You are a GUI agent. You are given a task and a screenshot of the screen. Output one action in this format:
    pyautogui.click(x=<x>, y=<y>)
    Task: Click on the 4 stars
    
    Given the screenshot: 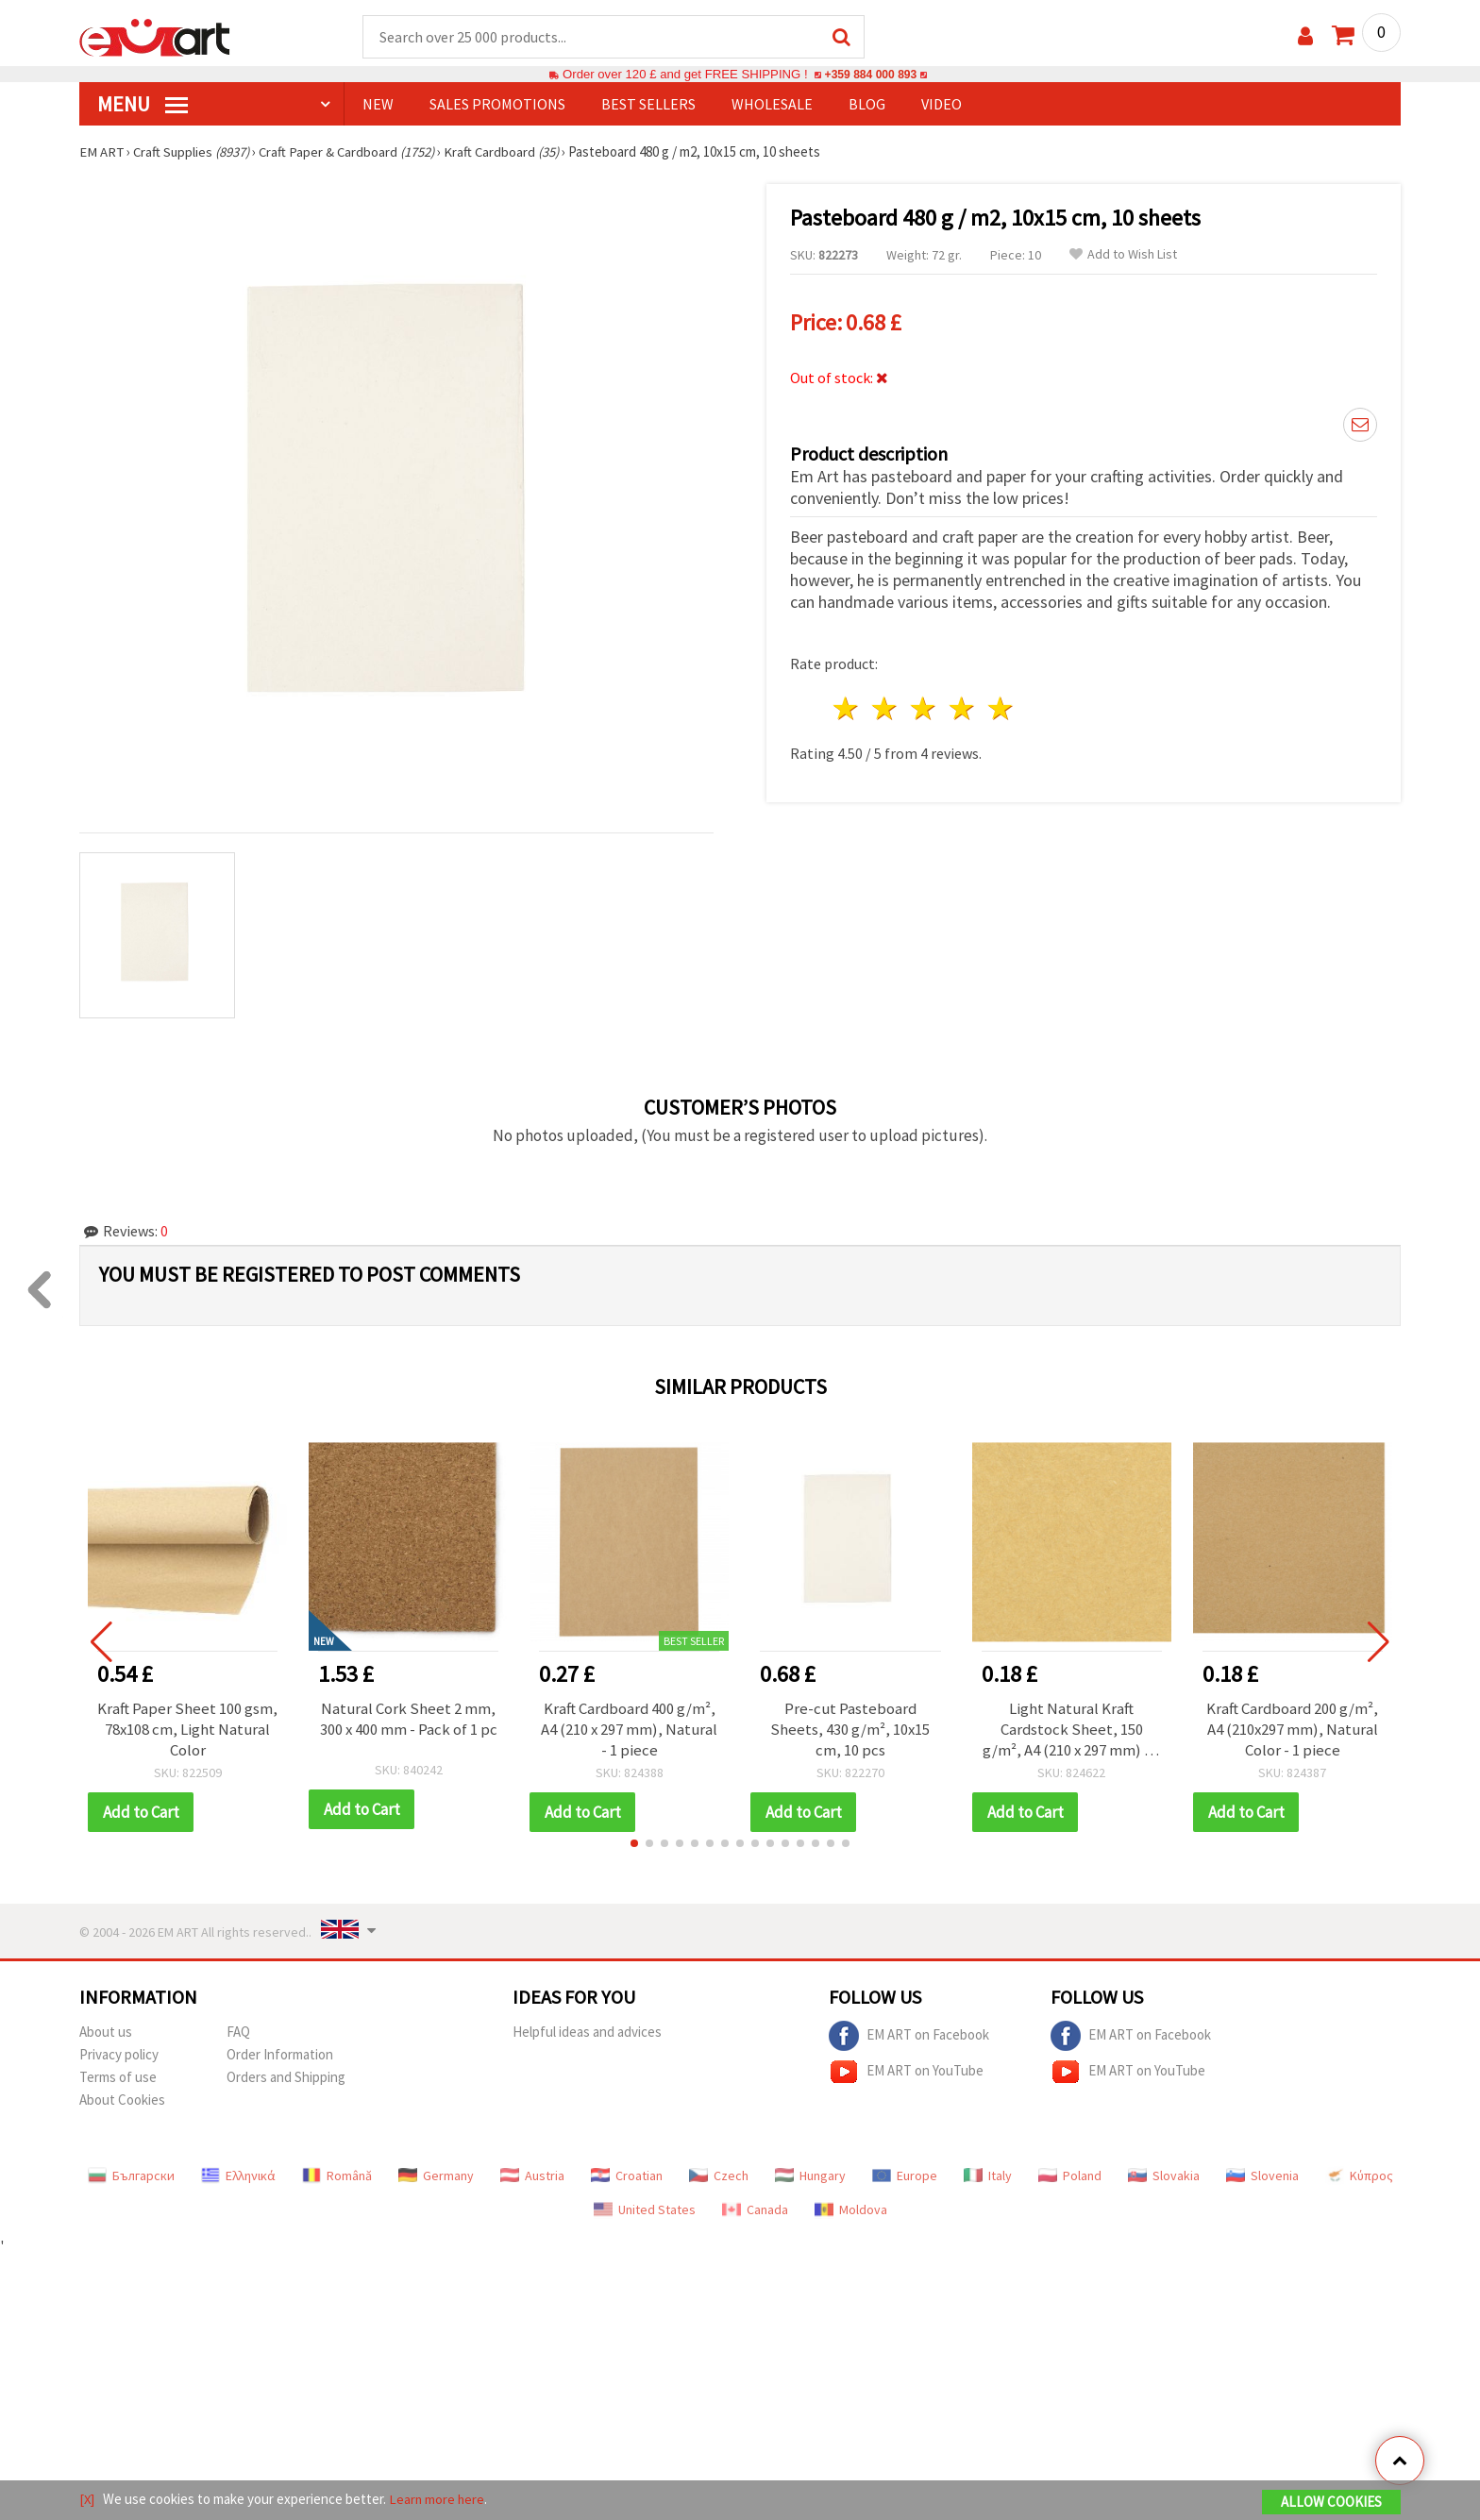 What is the action you would take?
    pyautogui.click(x=962, y=706)
    